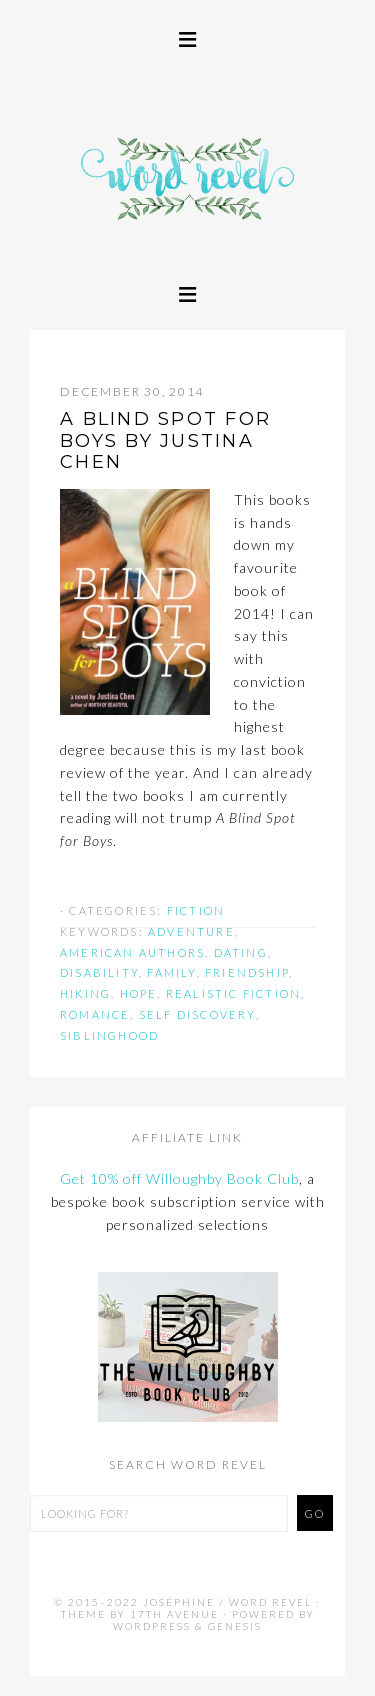 The width and height of the screenshot is (375, 1696). Describe the element at coordinates (247, 972) in the screenshot. I see `friendship` at that location.